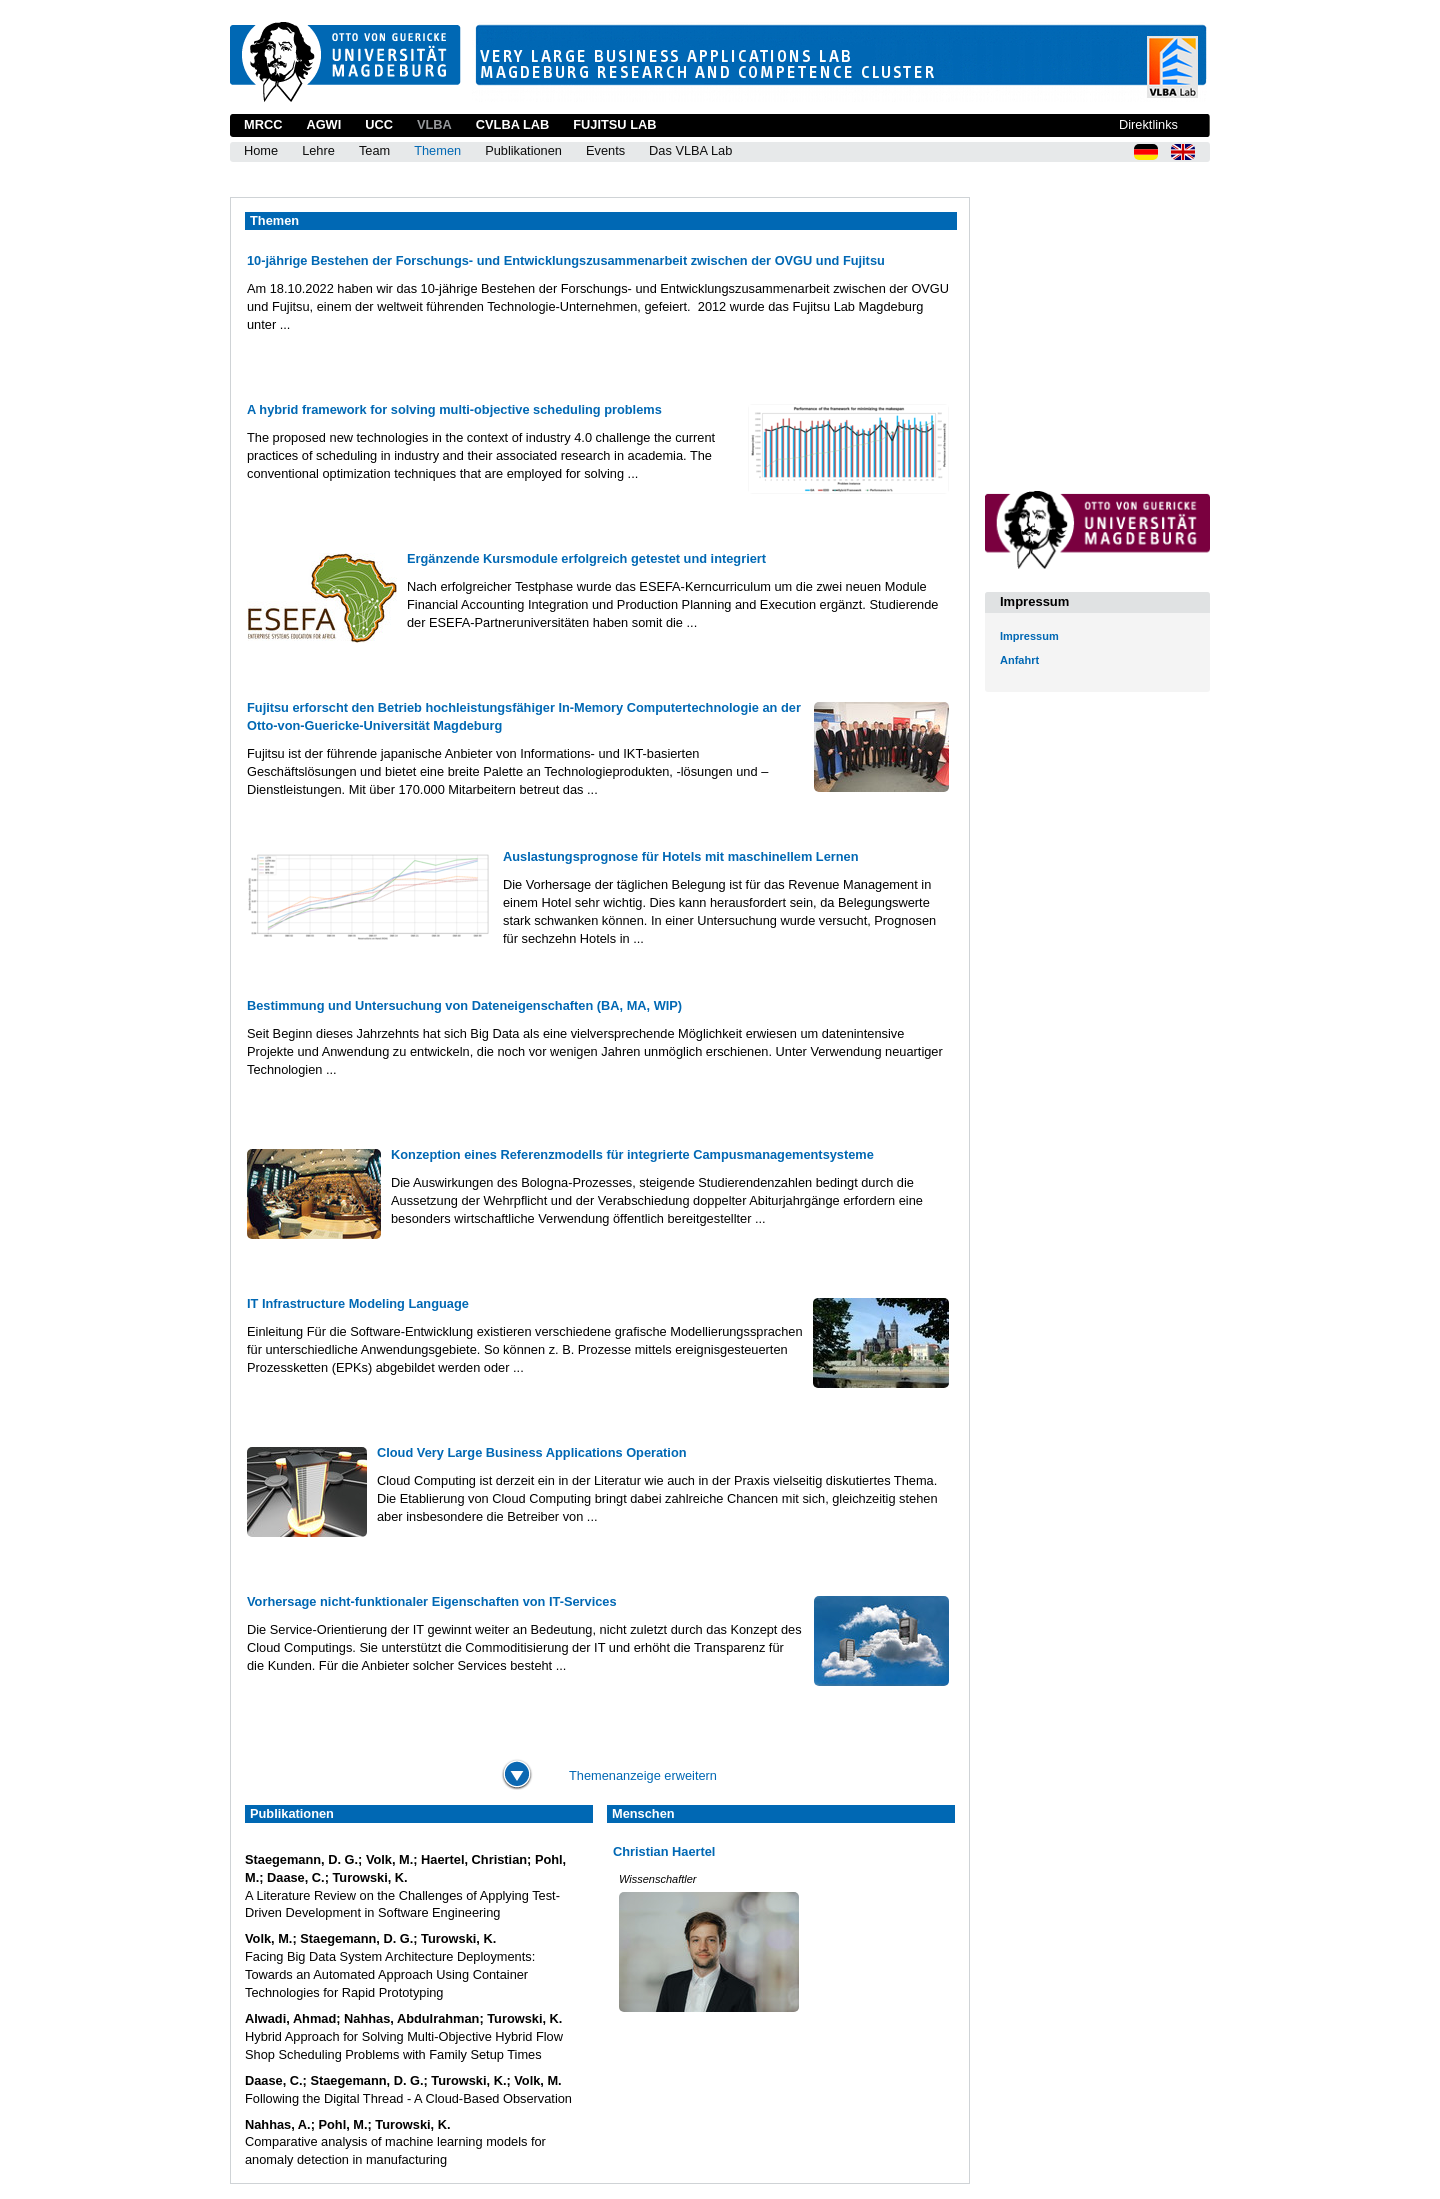  What do you see at coordinates (512, 124) in the screenshot?
I see `CVLBA Lab` at bounding box center [512, 124].